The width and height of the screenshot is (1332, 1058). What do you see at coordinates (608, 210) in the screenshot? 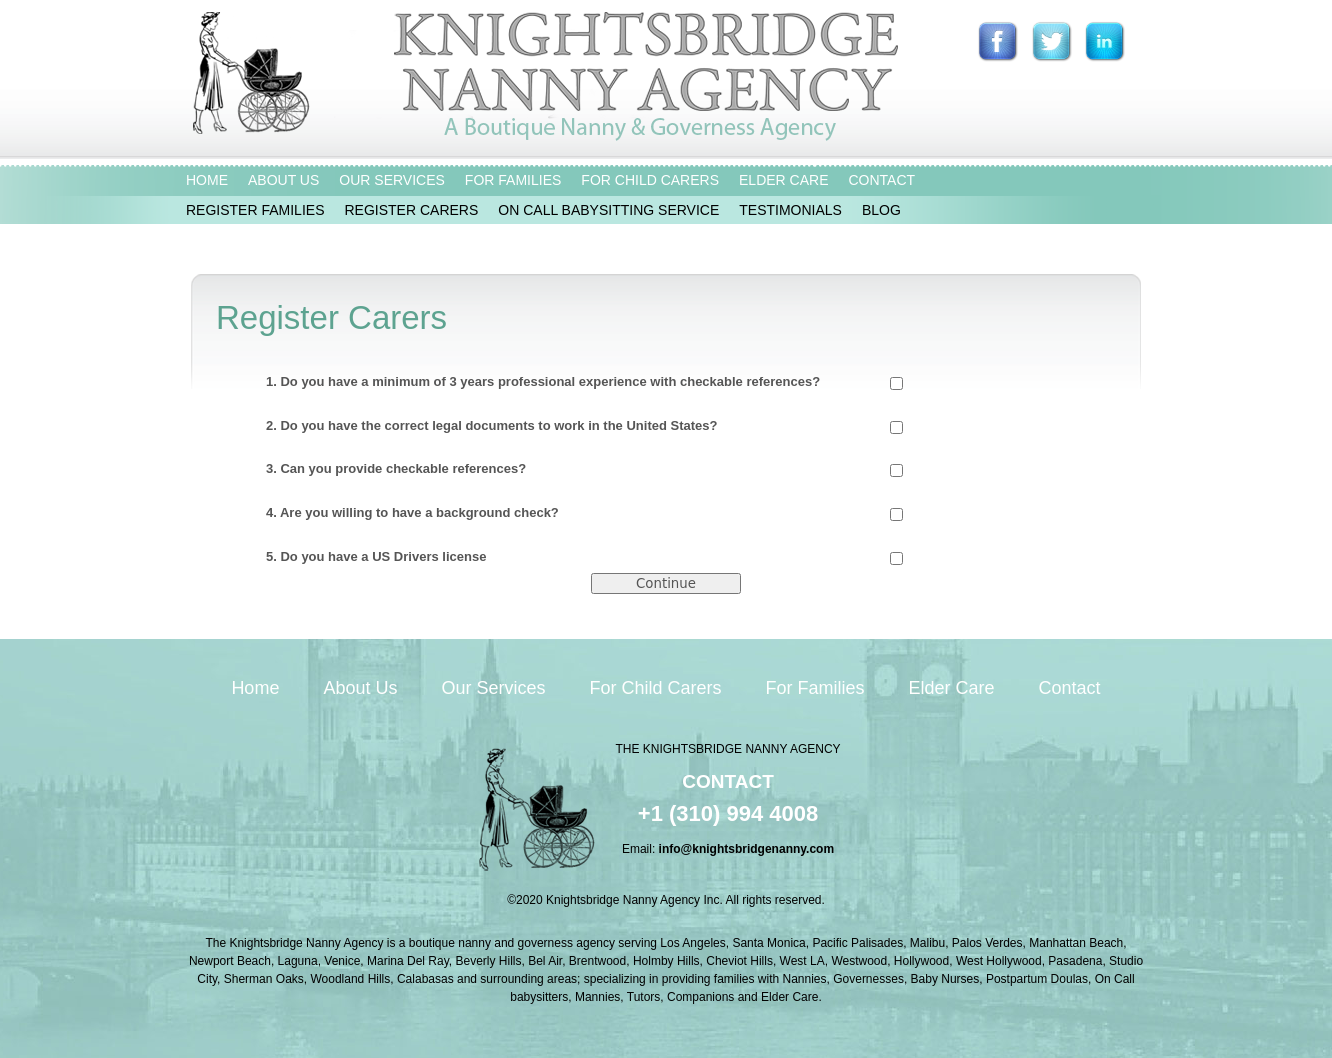
I see `ON CALL BABYSITTING SERVICE` at bounding box center [608, 210].